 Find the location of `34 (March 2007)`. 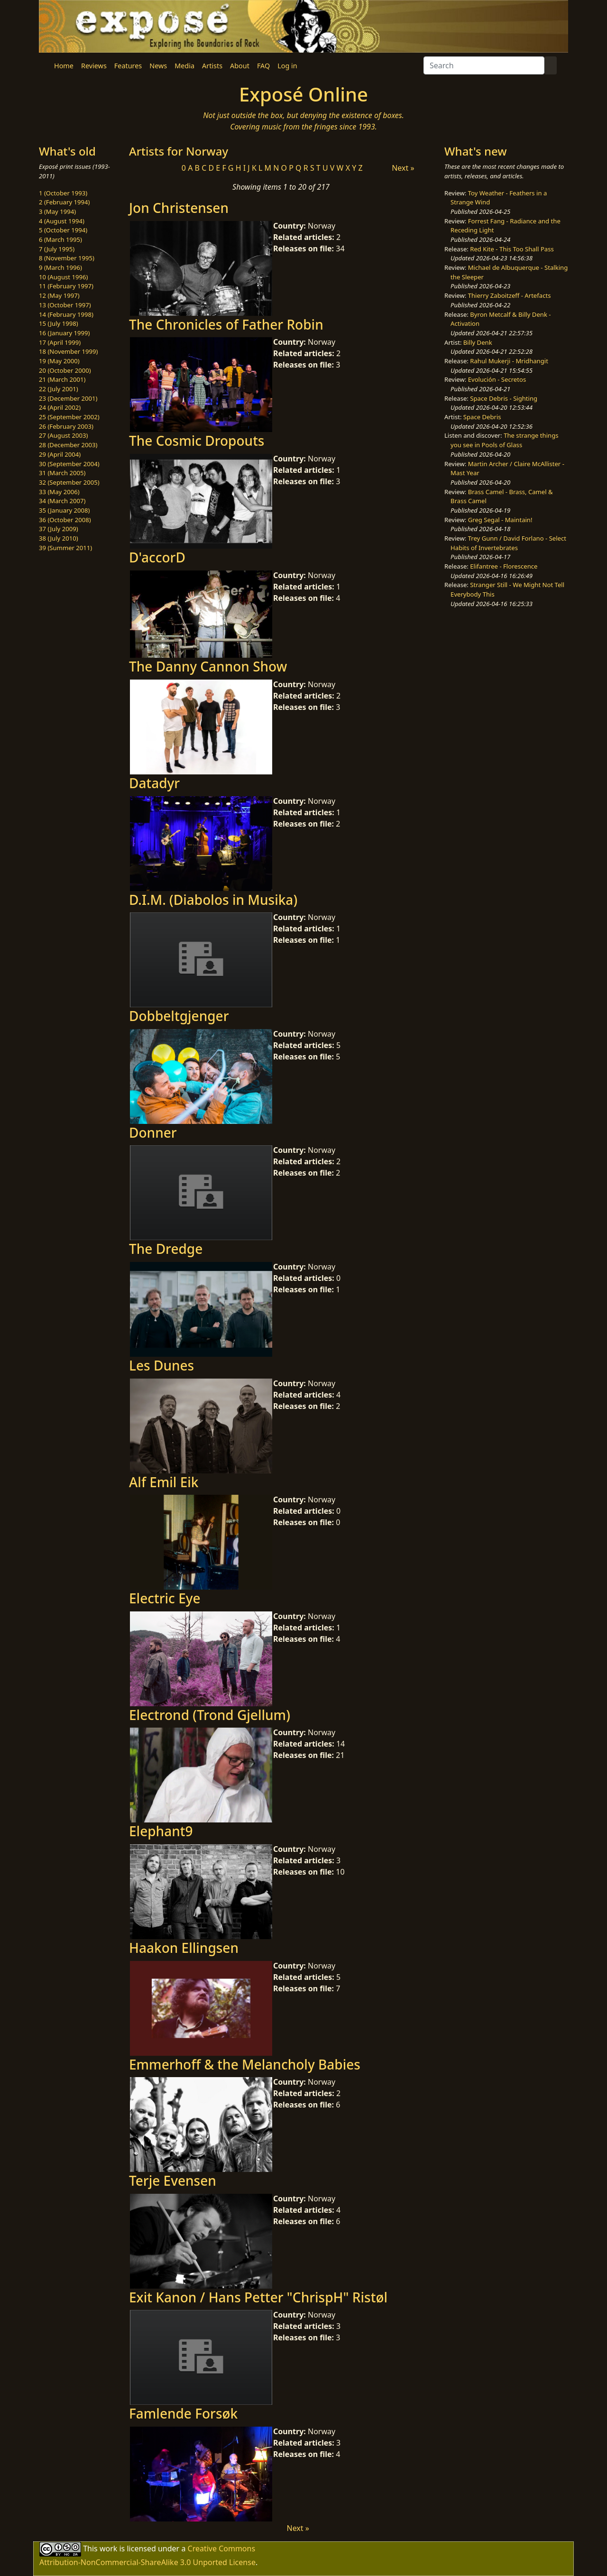

34 (March 2007) is located at coordinates (62, 501).